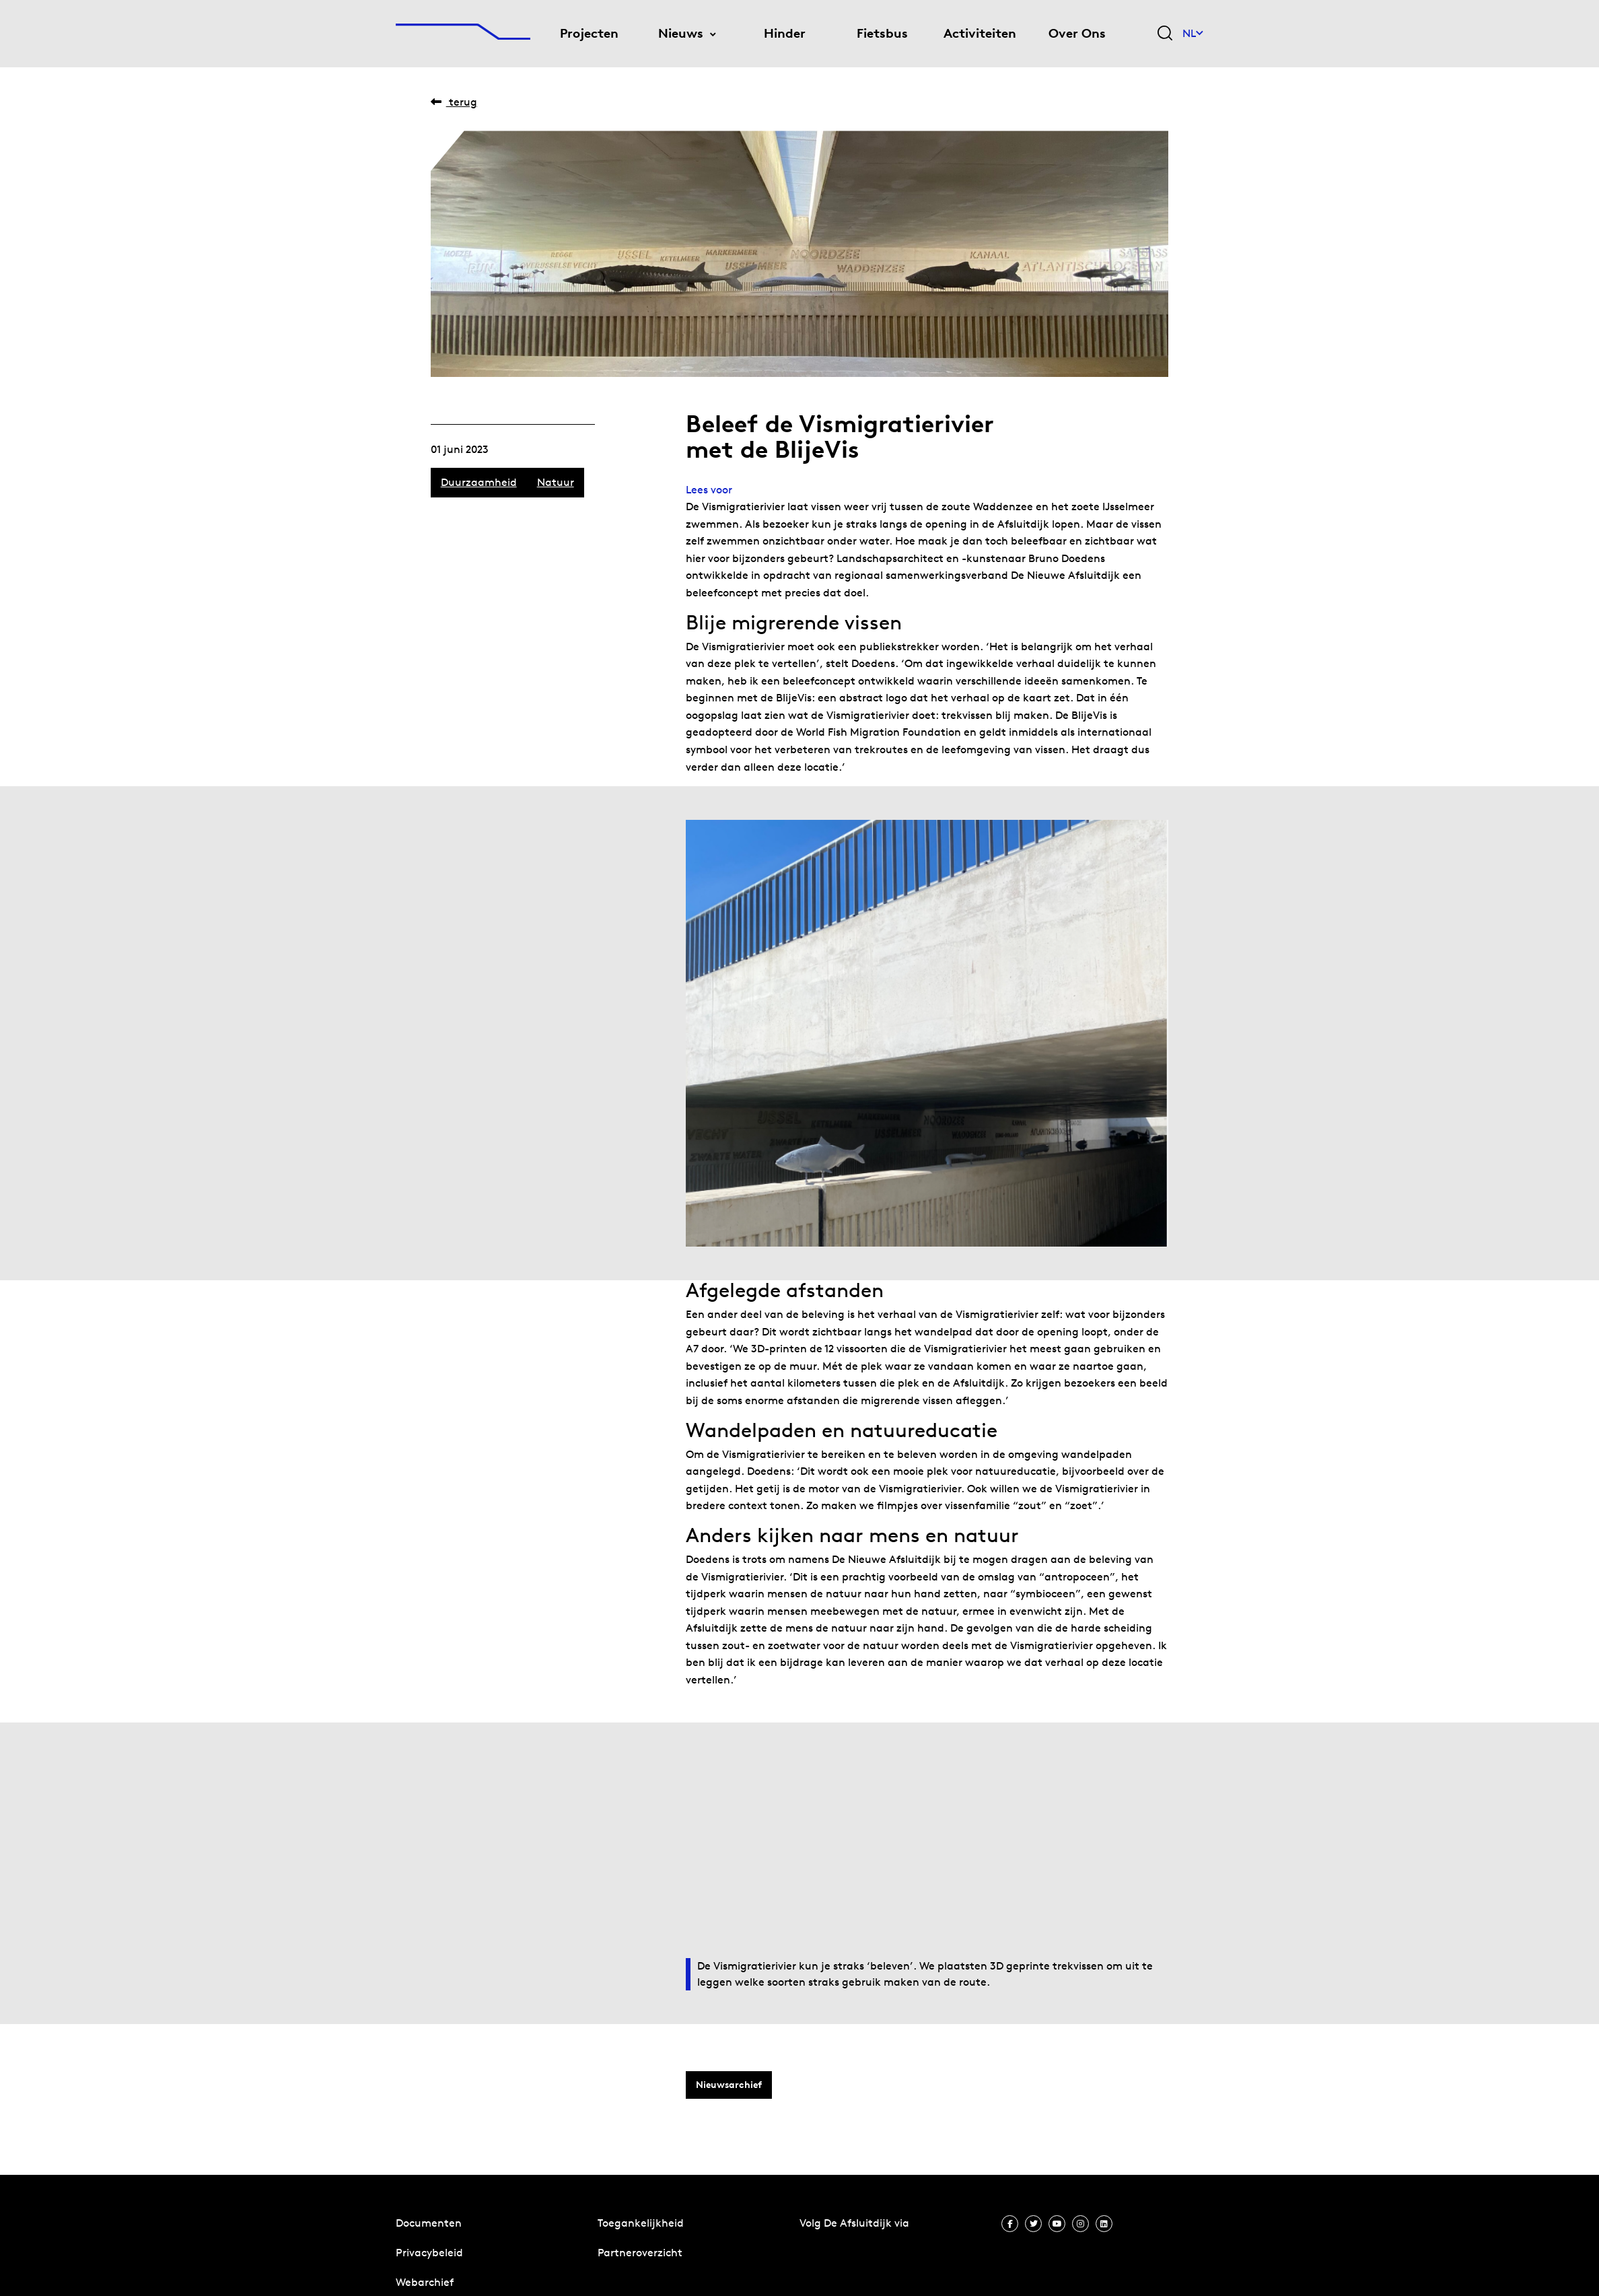 The height and width of the screenshot is (2296, 1599). I want to click on Natuur, so click(555, 482).